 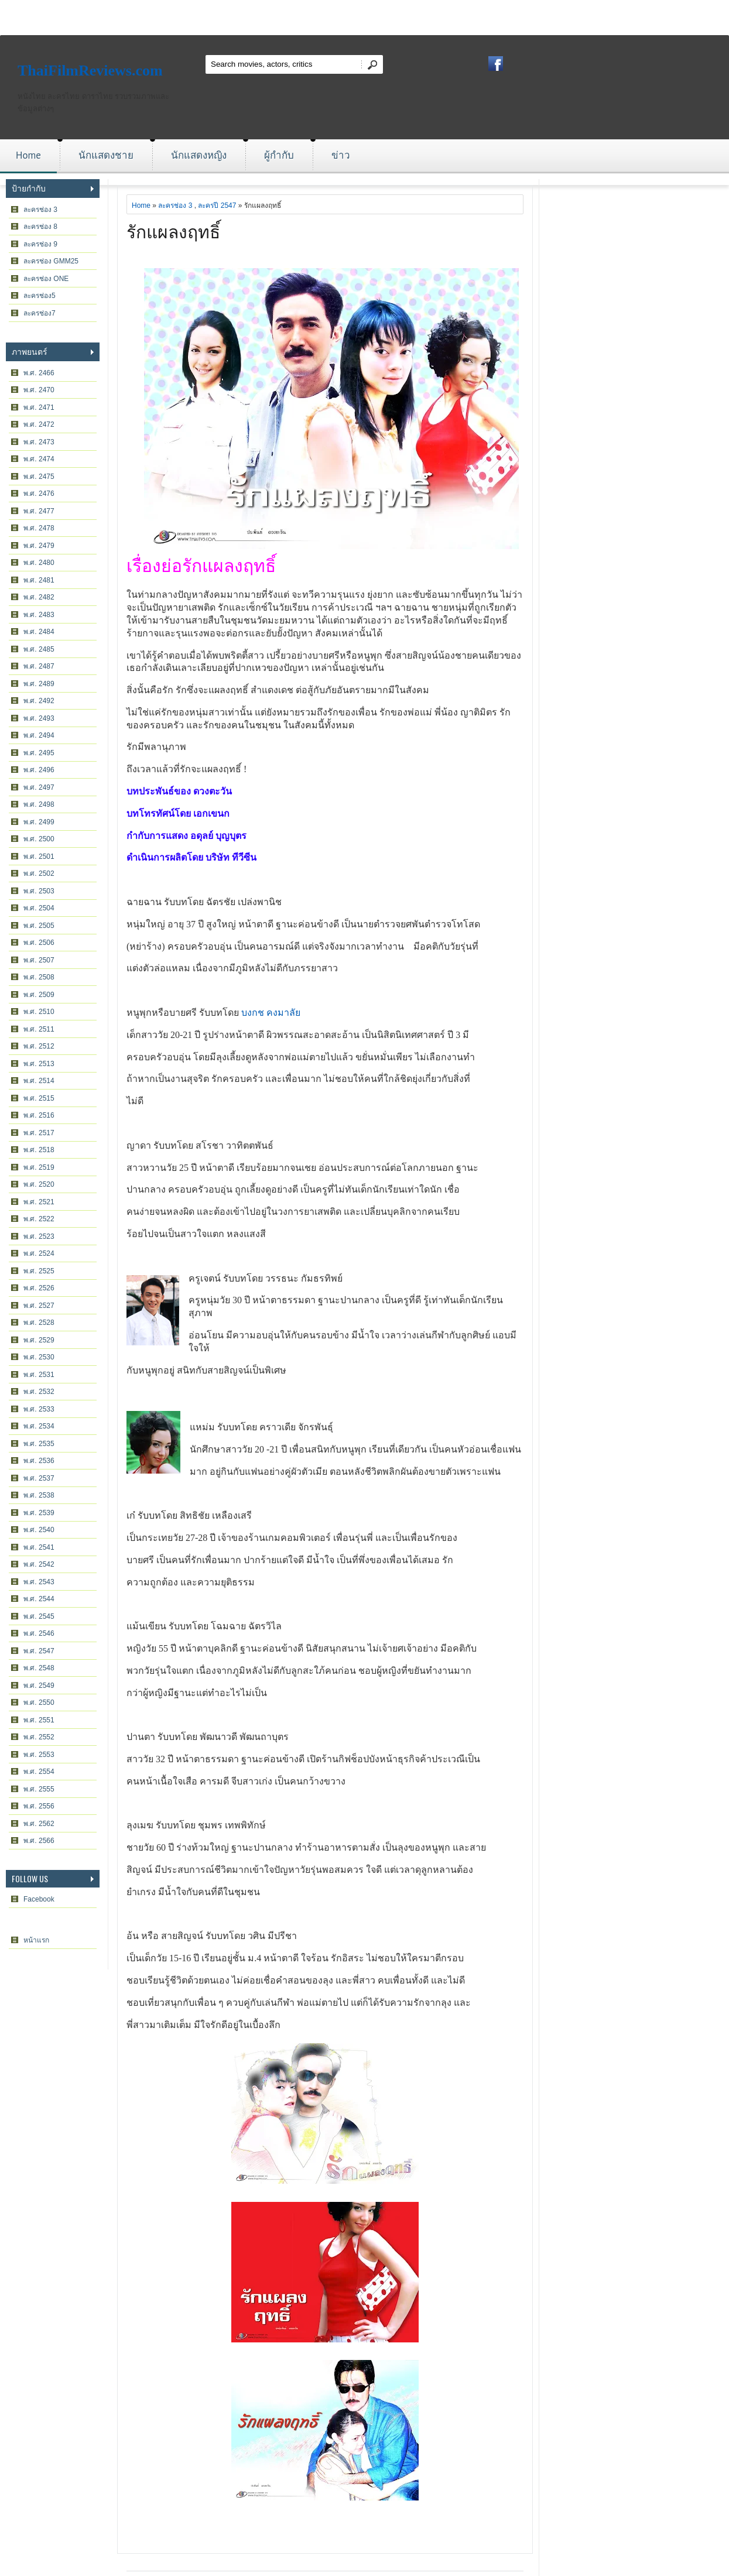 I want to click on พ.ศ. 2502, so click(x=38, y=873).